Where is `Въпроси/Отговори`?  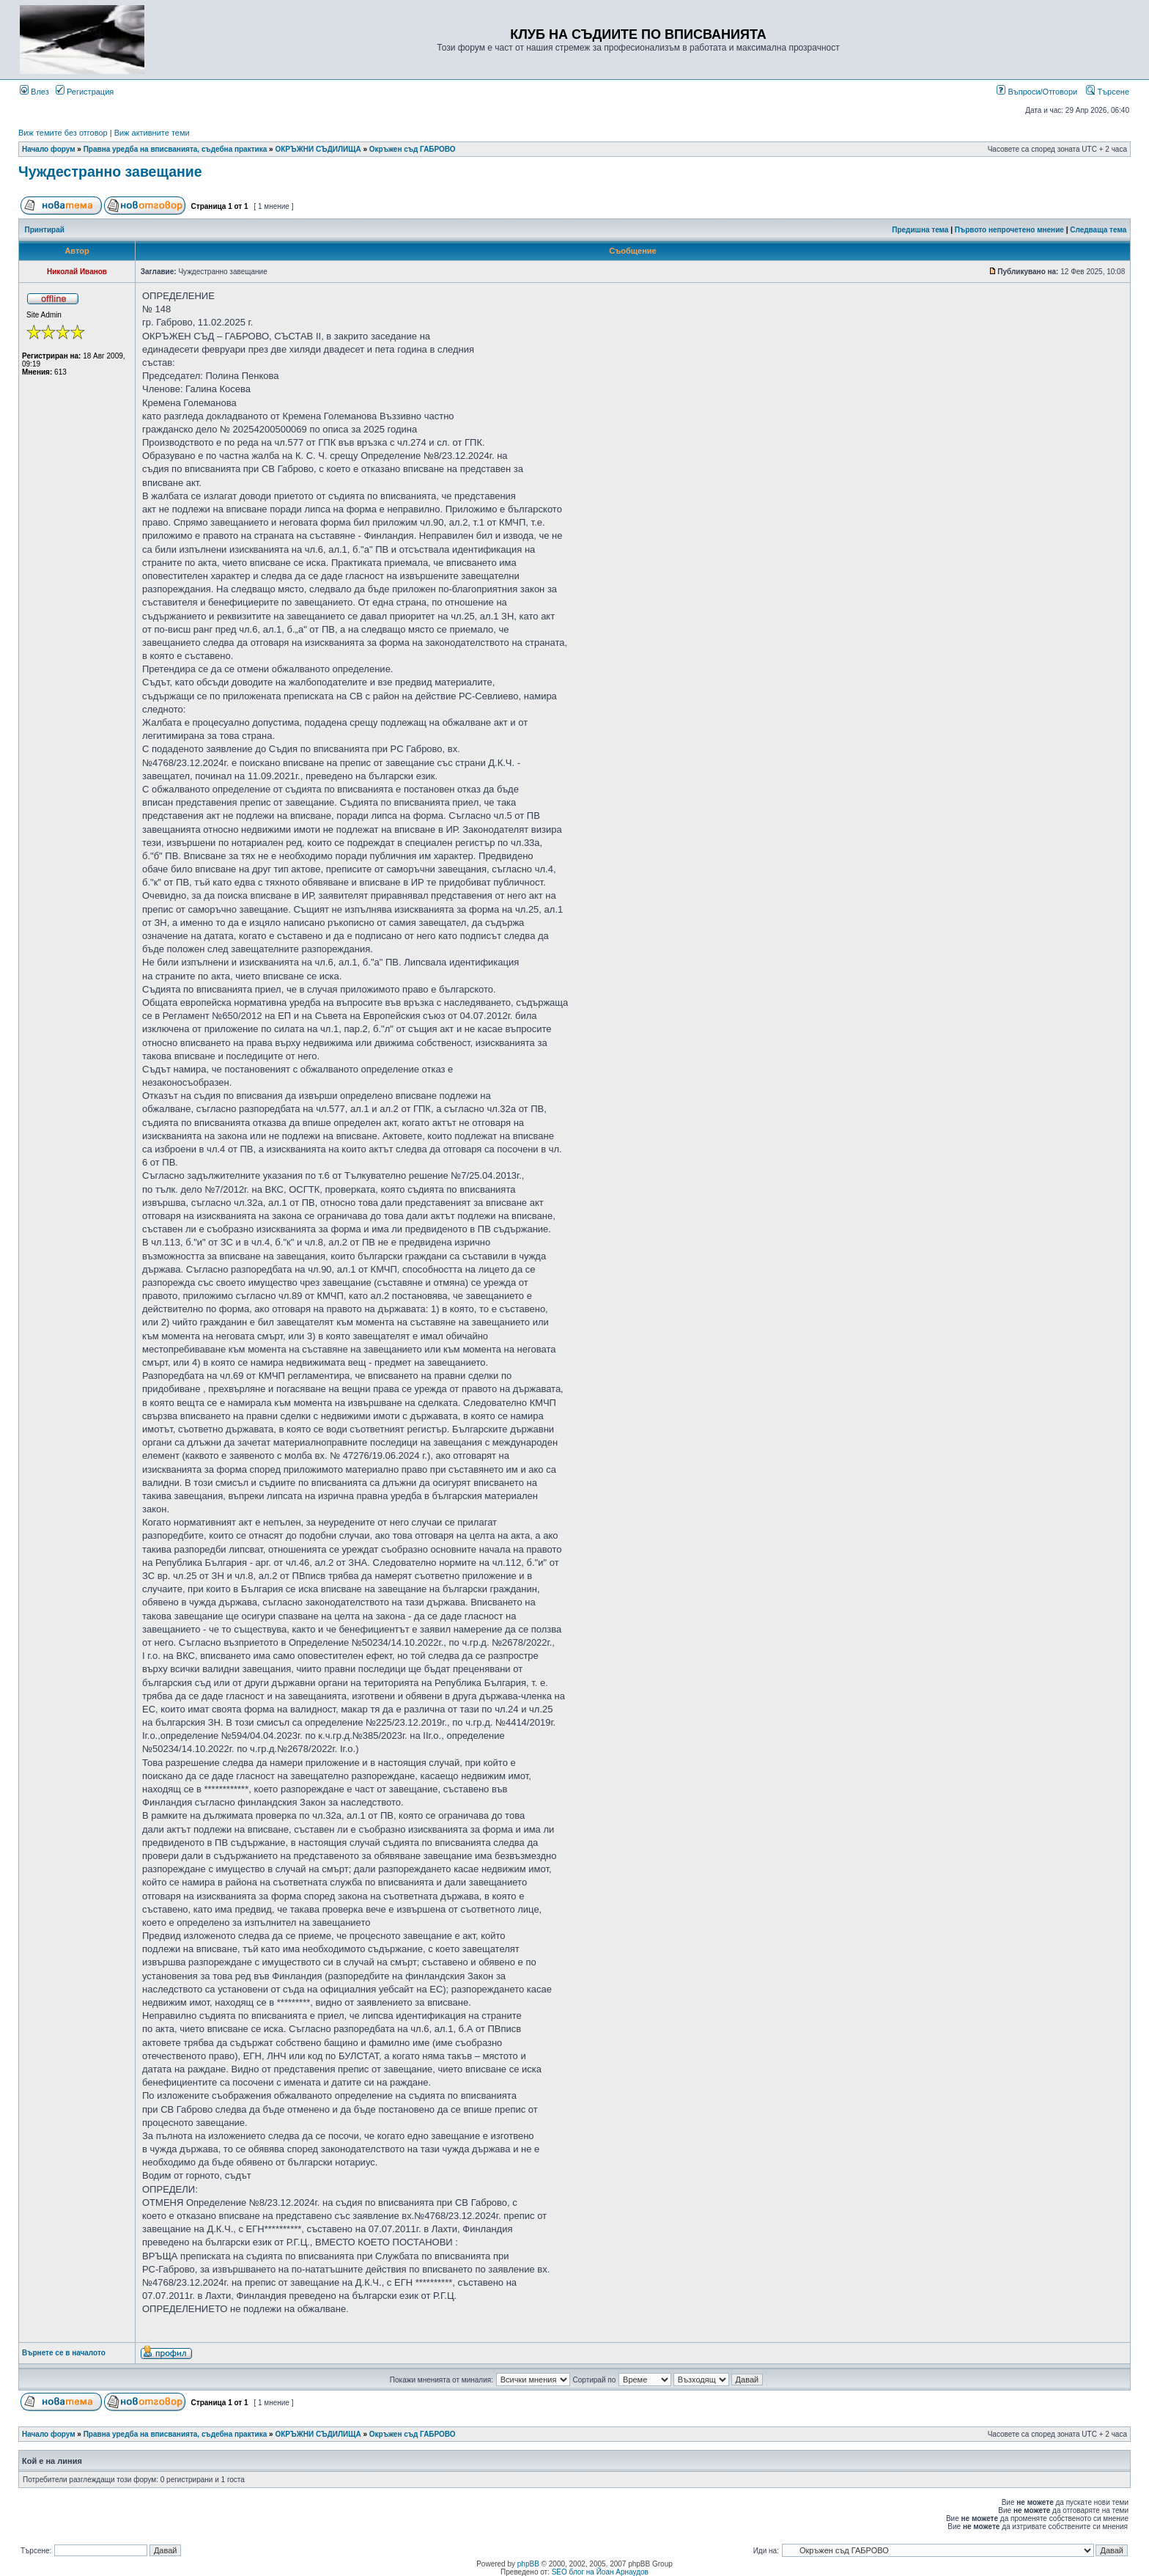
Въпроси/Отговори is located at coordinates (1037, 91).